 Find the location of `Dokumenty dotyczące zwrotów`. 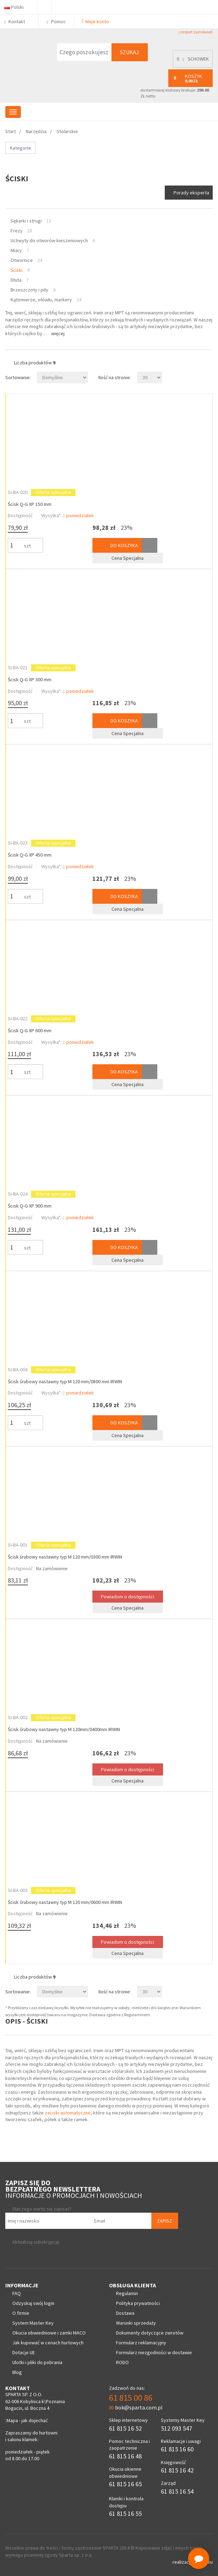

Dokumenty dotyczące zwrotów is located at coordinates (149, 2333).